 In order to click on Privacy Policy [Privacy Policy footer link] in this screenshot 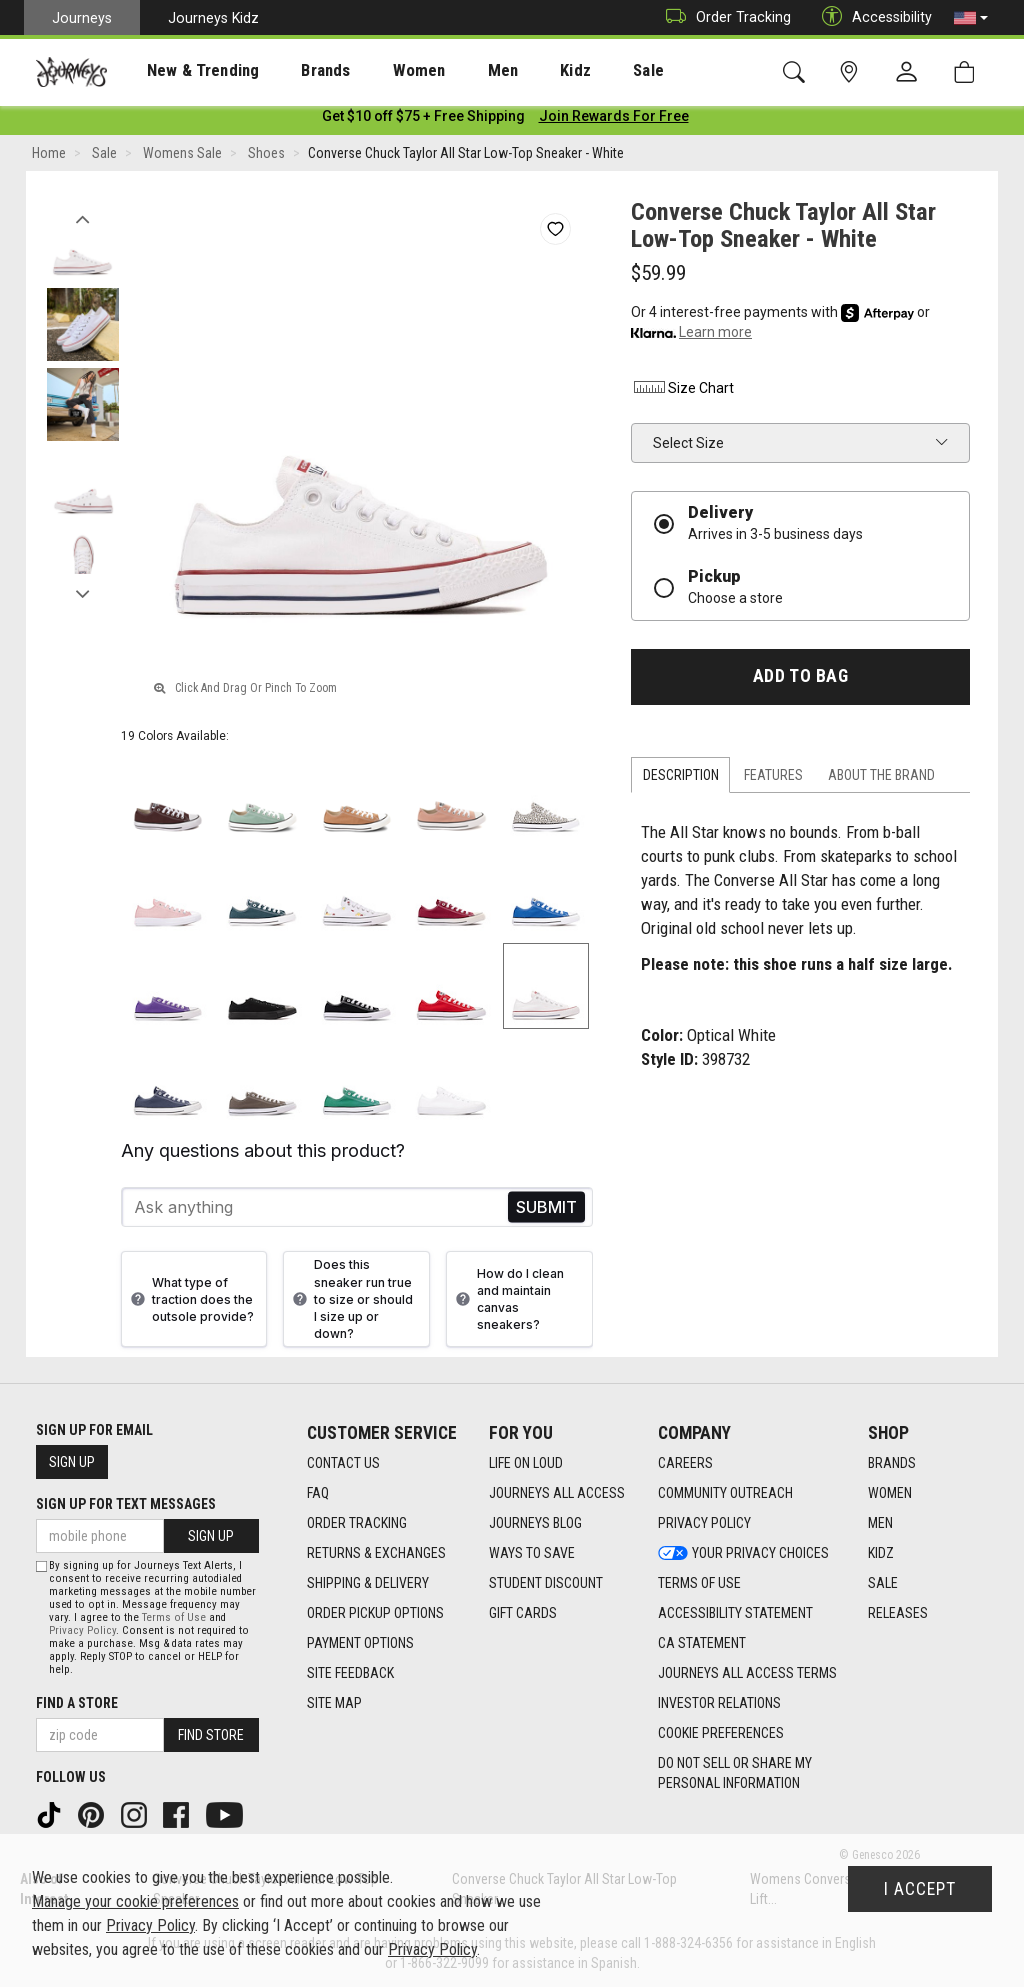, I will do `click(704, 1524)`.